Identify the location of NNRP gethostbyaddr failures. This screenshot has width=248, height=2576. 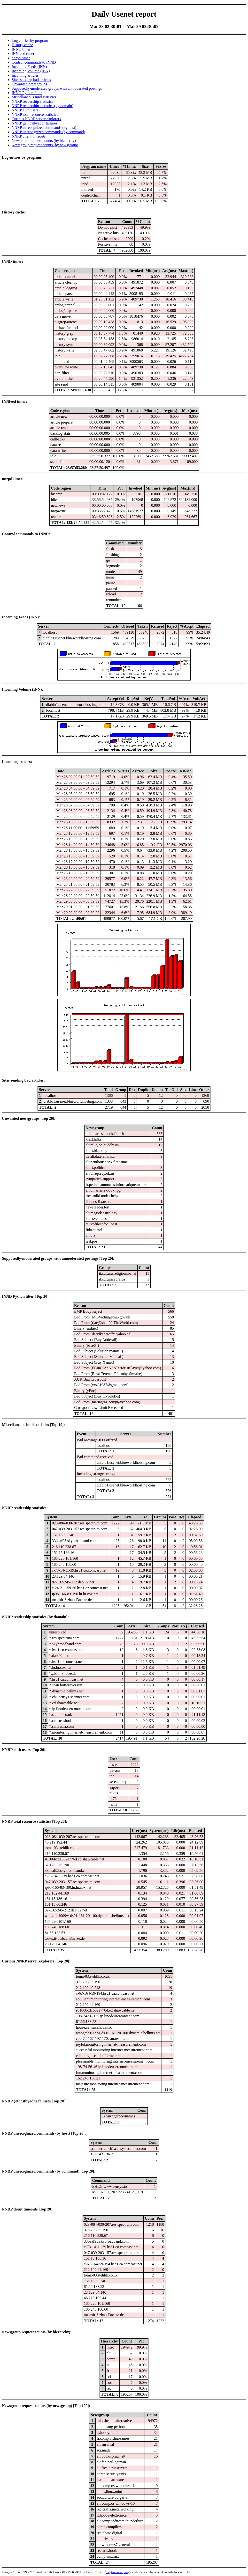
(34, 123).